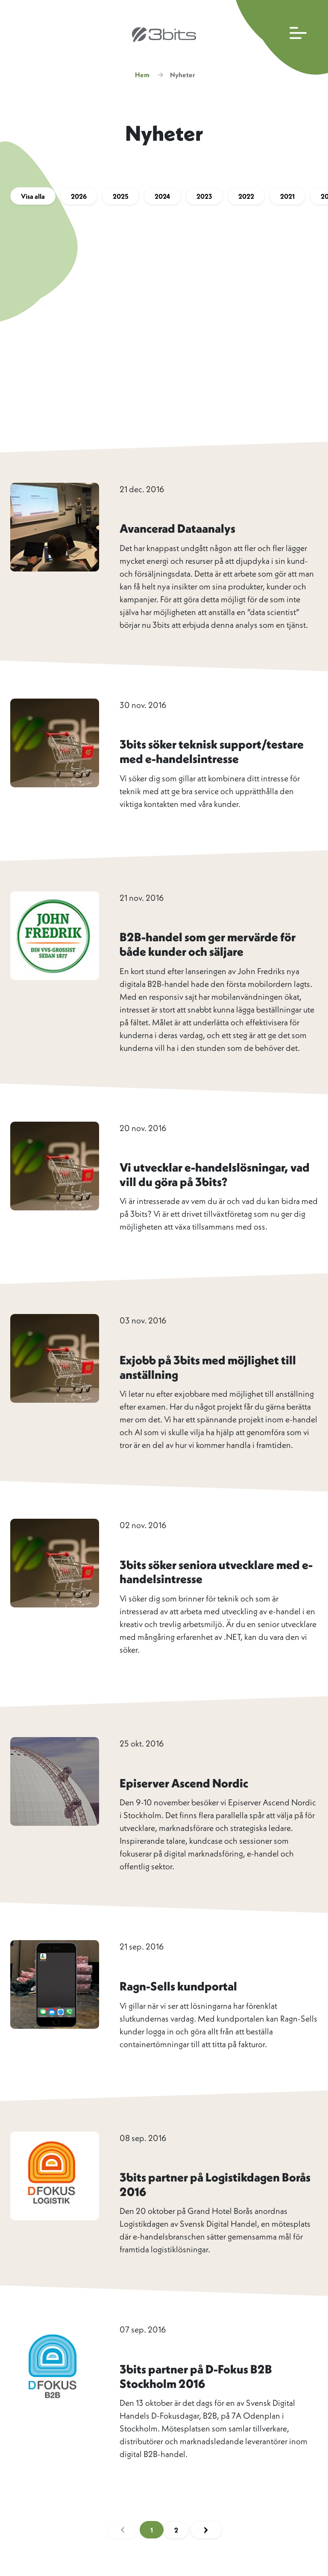  I want to click on 2021, so click(287, 196).